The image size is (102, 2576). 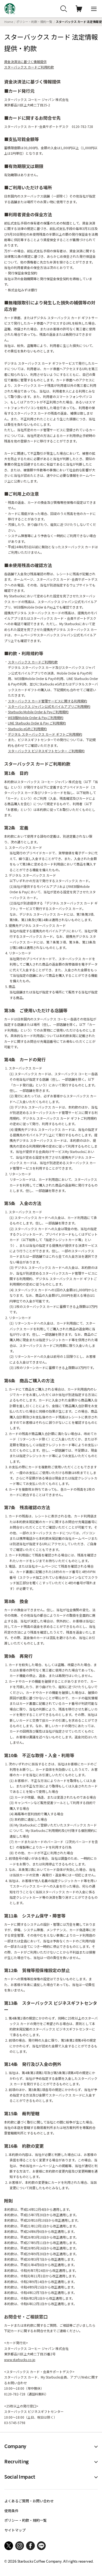 I want to click on Starbucks Mobile Order & Payご利用規約, so click(x=38, y=711).